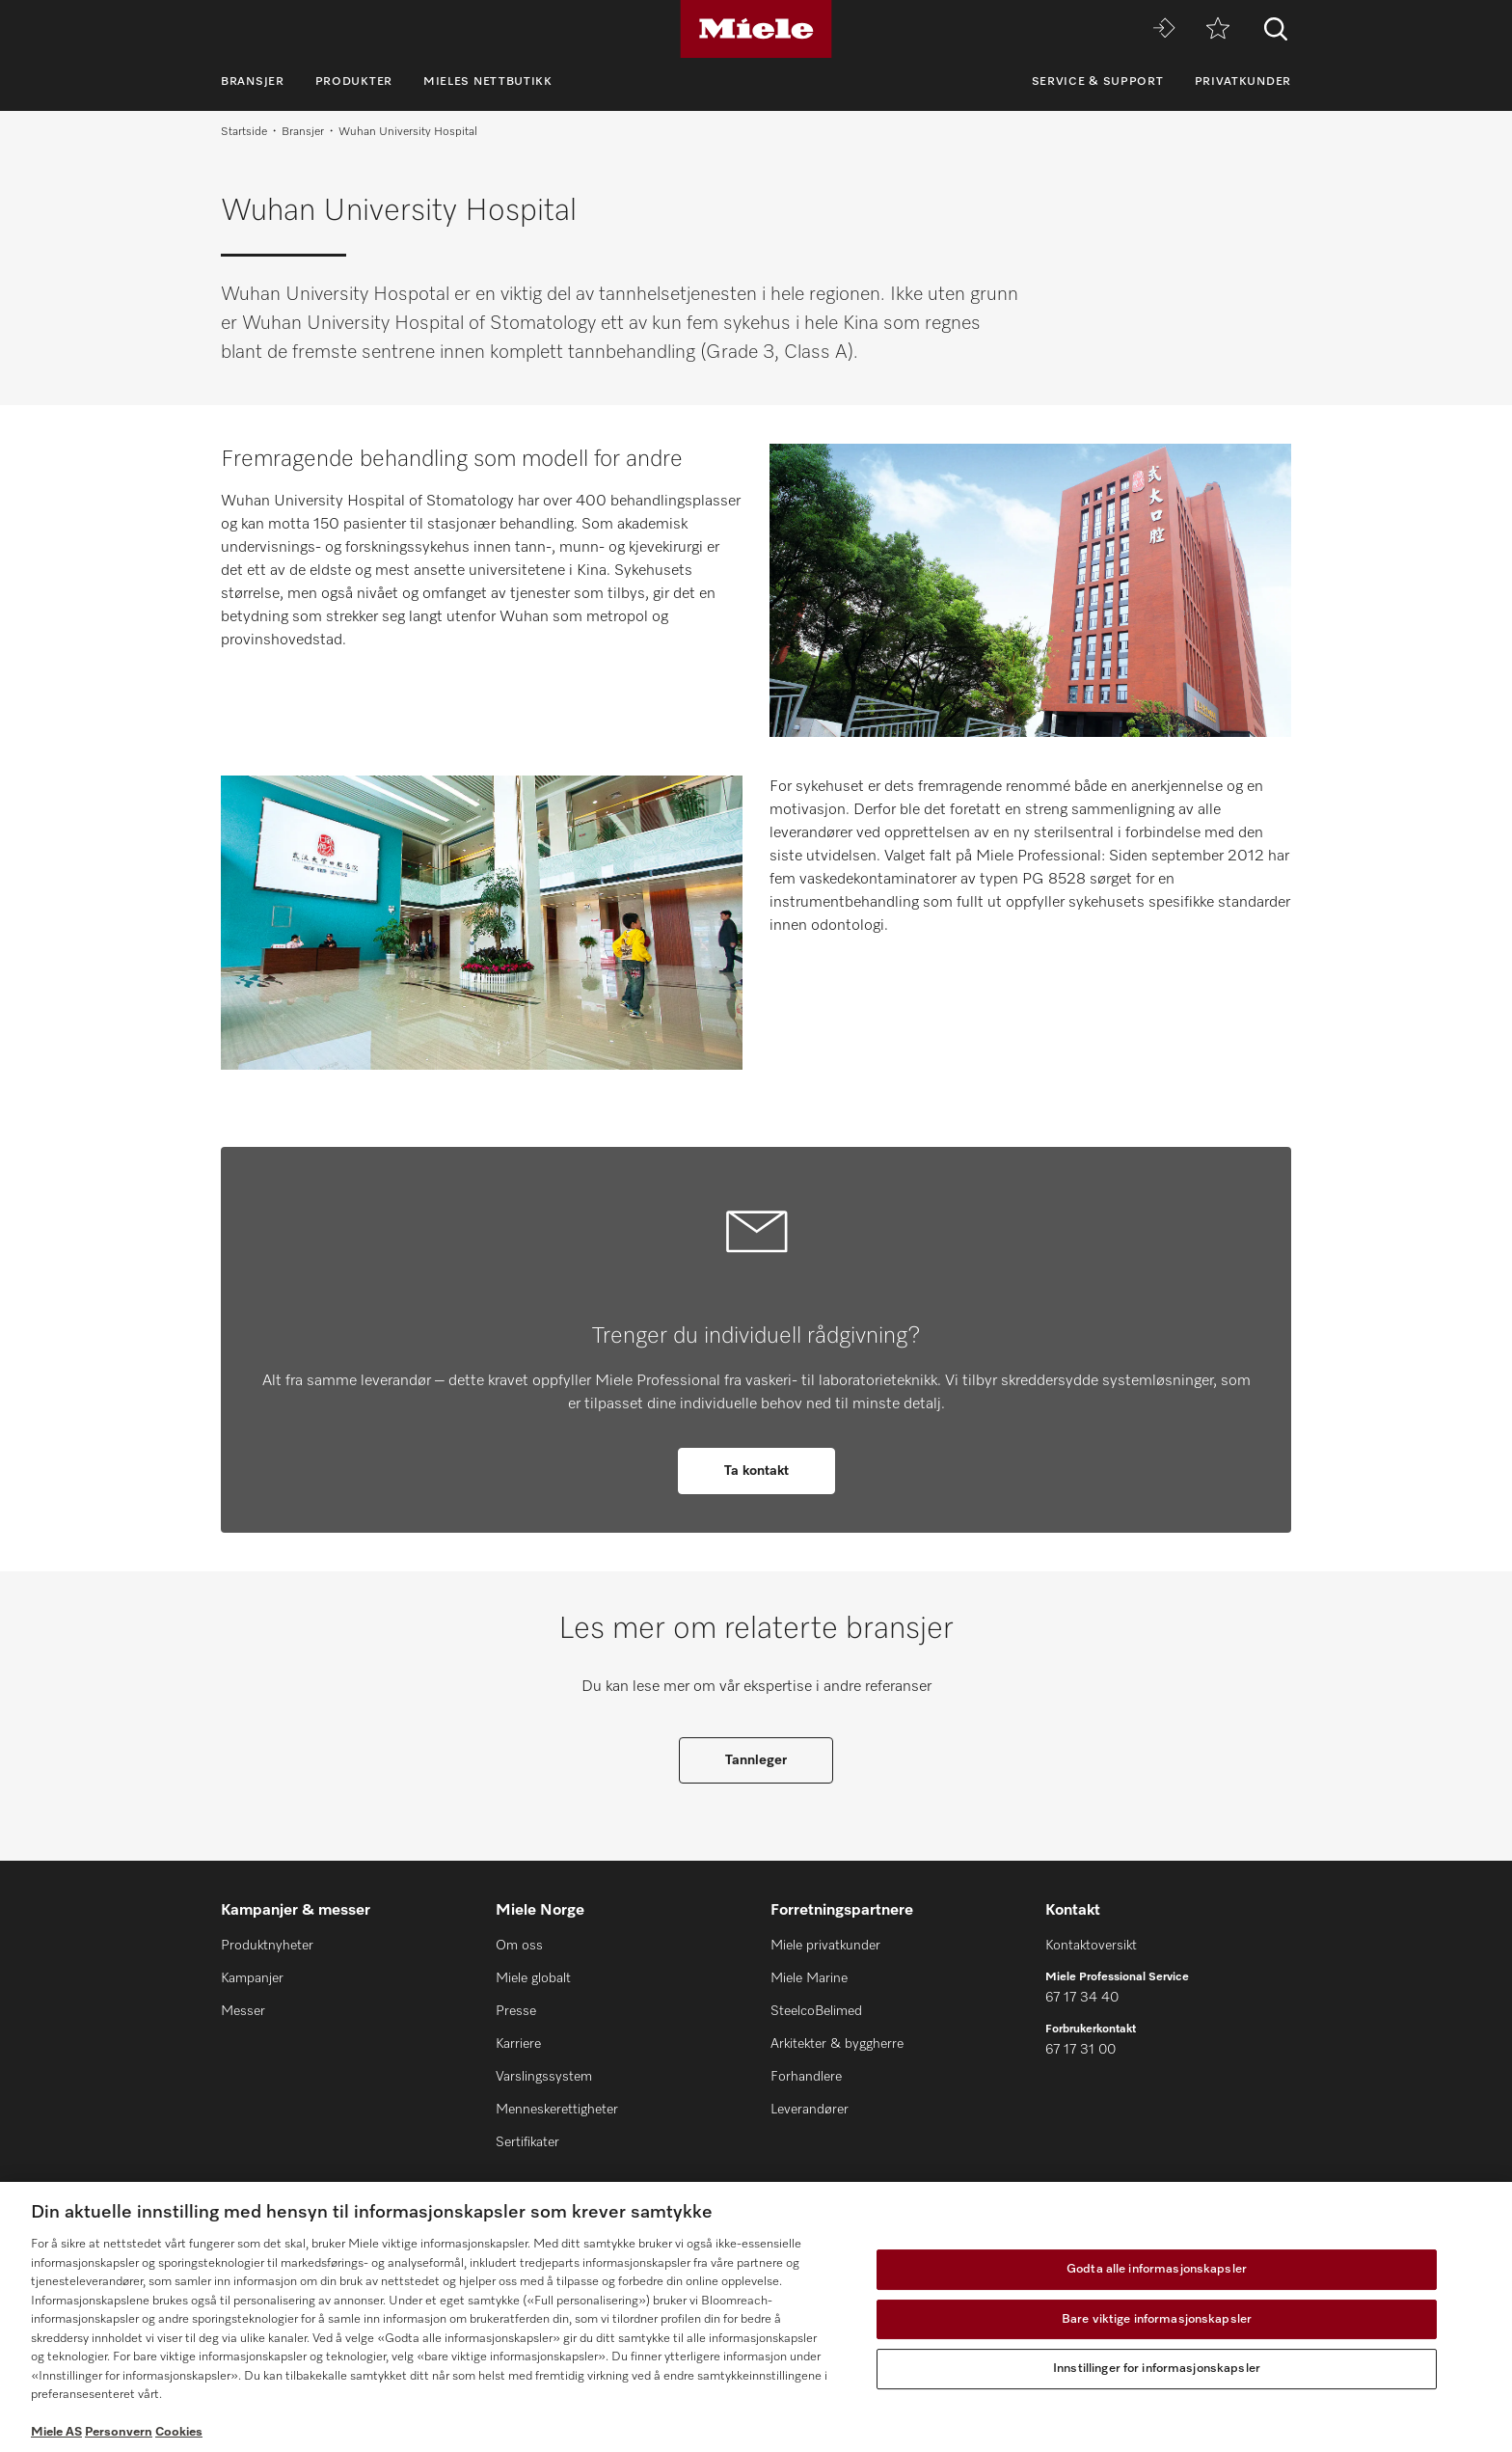  Describe the element at coordinates (488, 82) in the screenshot. I see `Mieles nettbutikk` at that location.